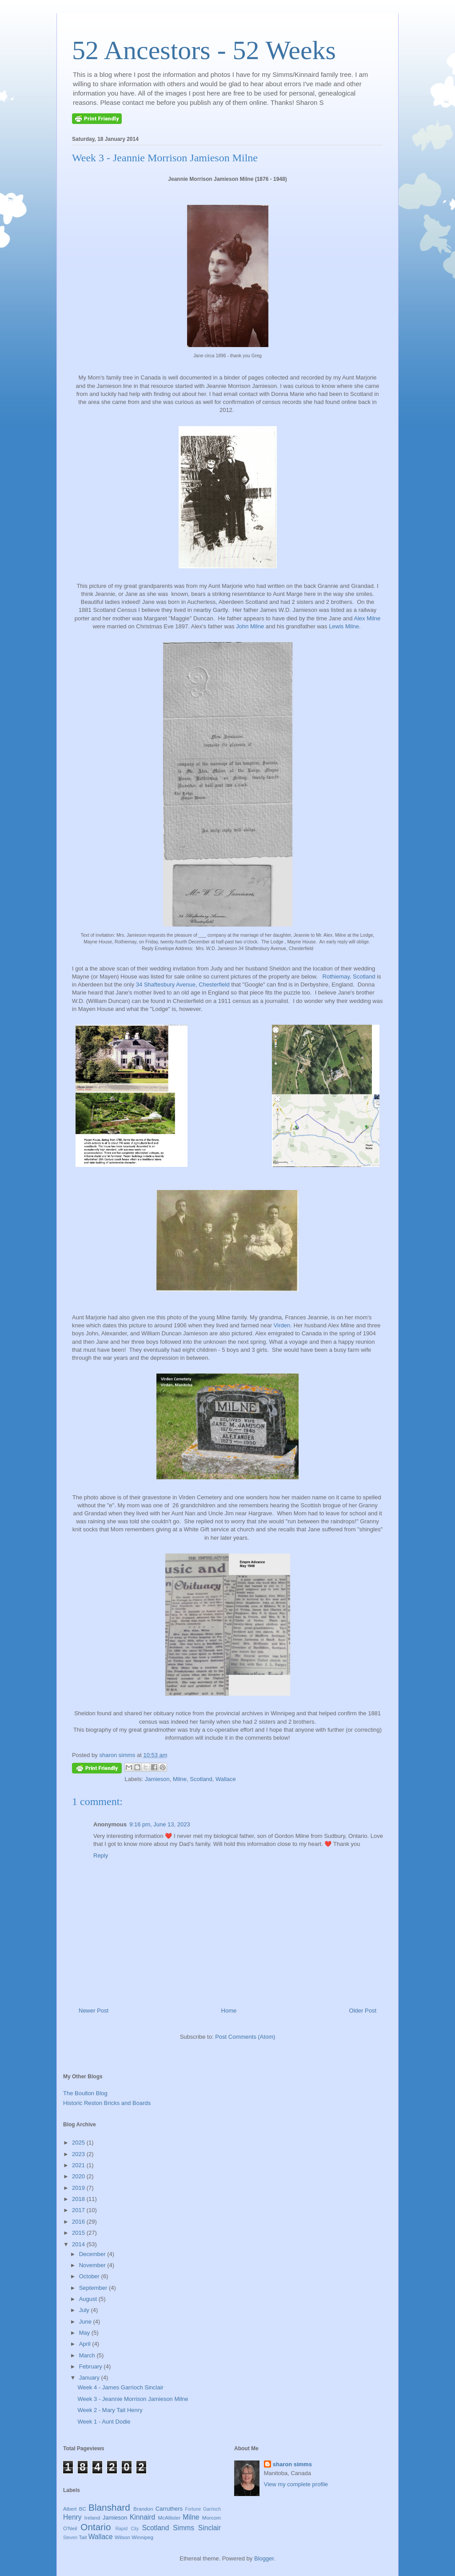 This screenshot has height=2576, width=455. I want to click on 52 Ancestors - 52 Weeks, so click(204, 50).